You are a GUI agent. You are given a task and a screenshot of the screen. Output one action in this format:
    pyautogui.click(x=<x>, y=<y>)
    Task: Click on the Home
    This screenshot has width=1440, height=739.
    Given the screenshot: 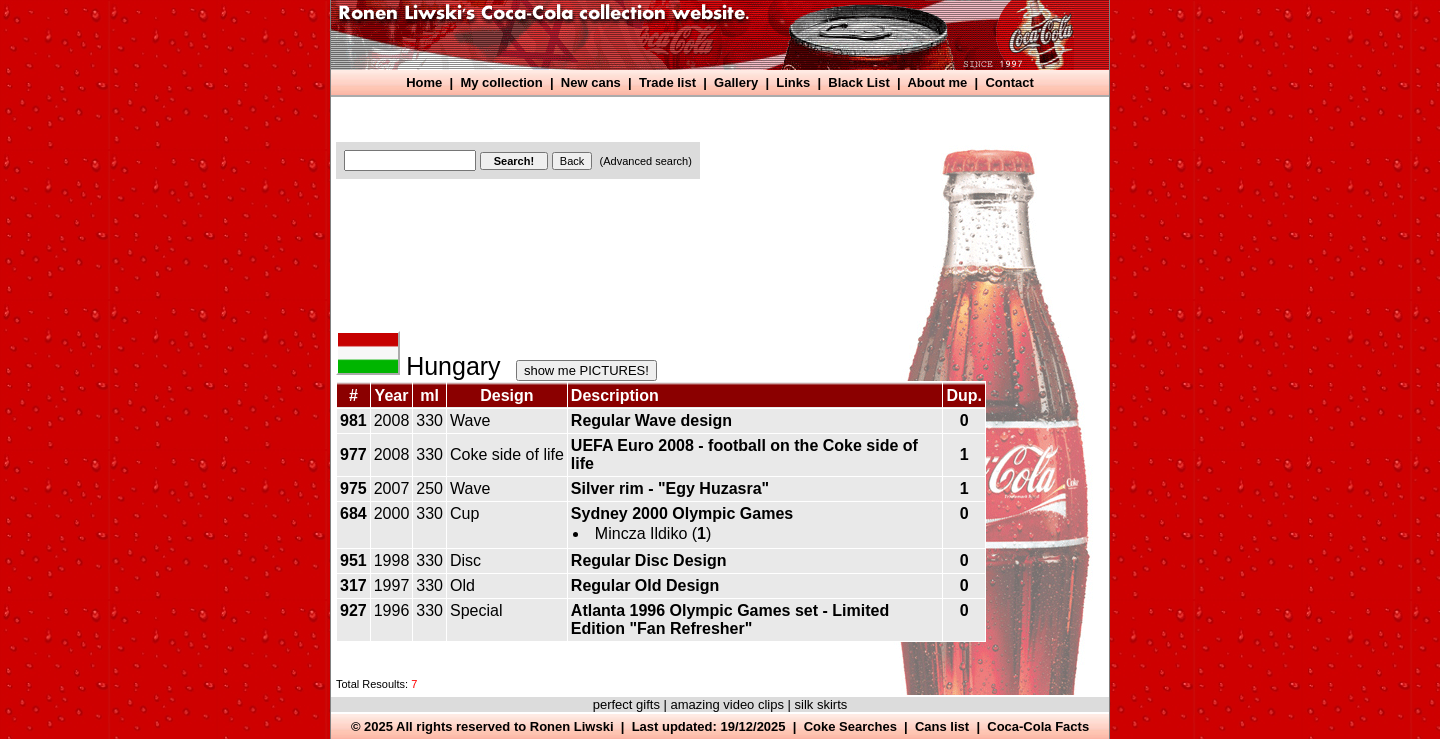 What is the action you would take?
    pyautogui.click(x=424, y=82)
    